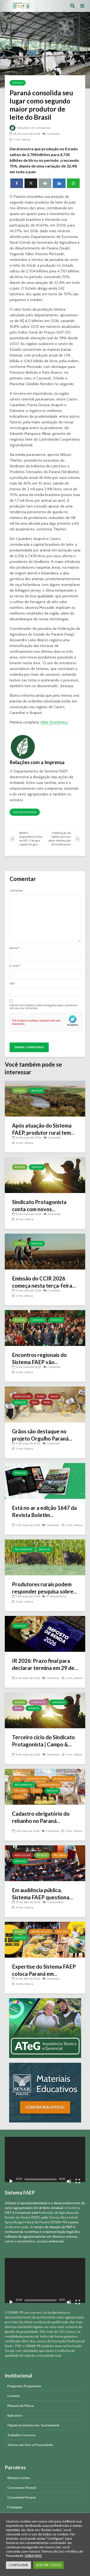  What do you see at coordinates (42, 1894) in the screenshot?
I see `Em audiência pública, Sistema FAEP questiona...` at bounding box center [42, 1894].